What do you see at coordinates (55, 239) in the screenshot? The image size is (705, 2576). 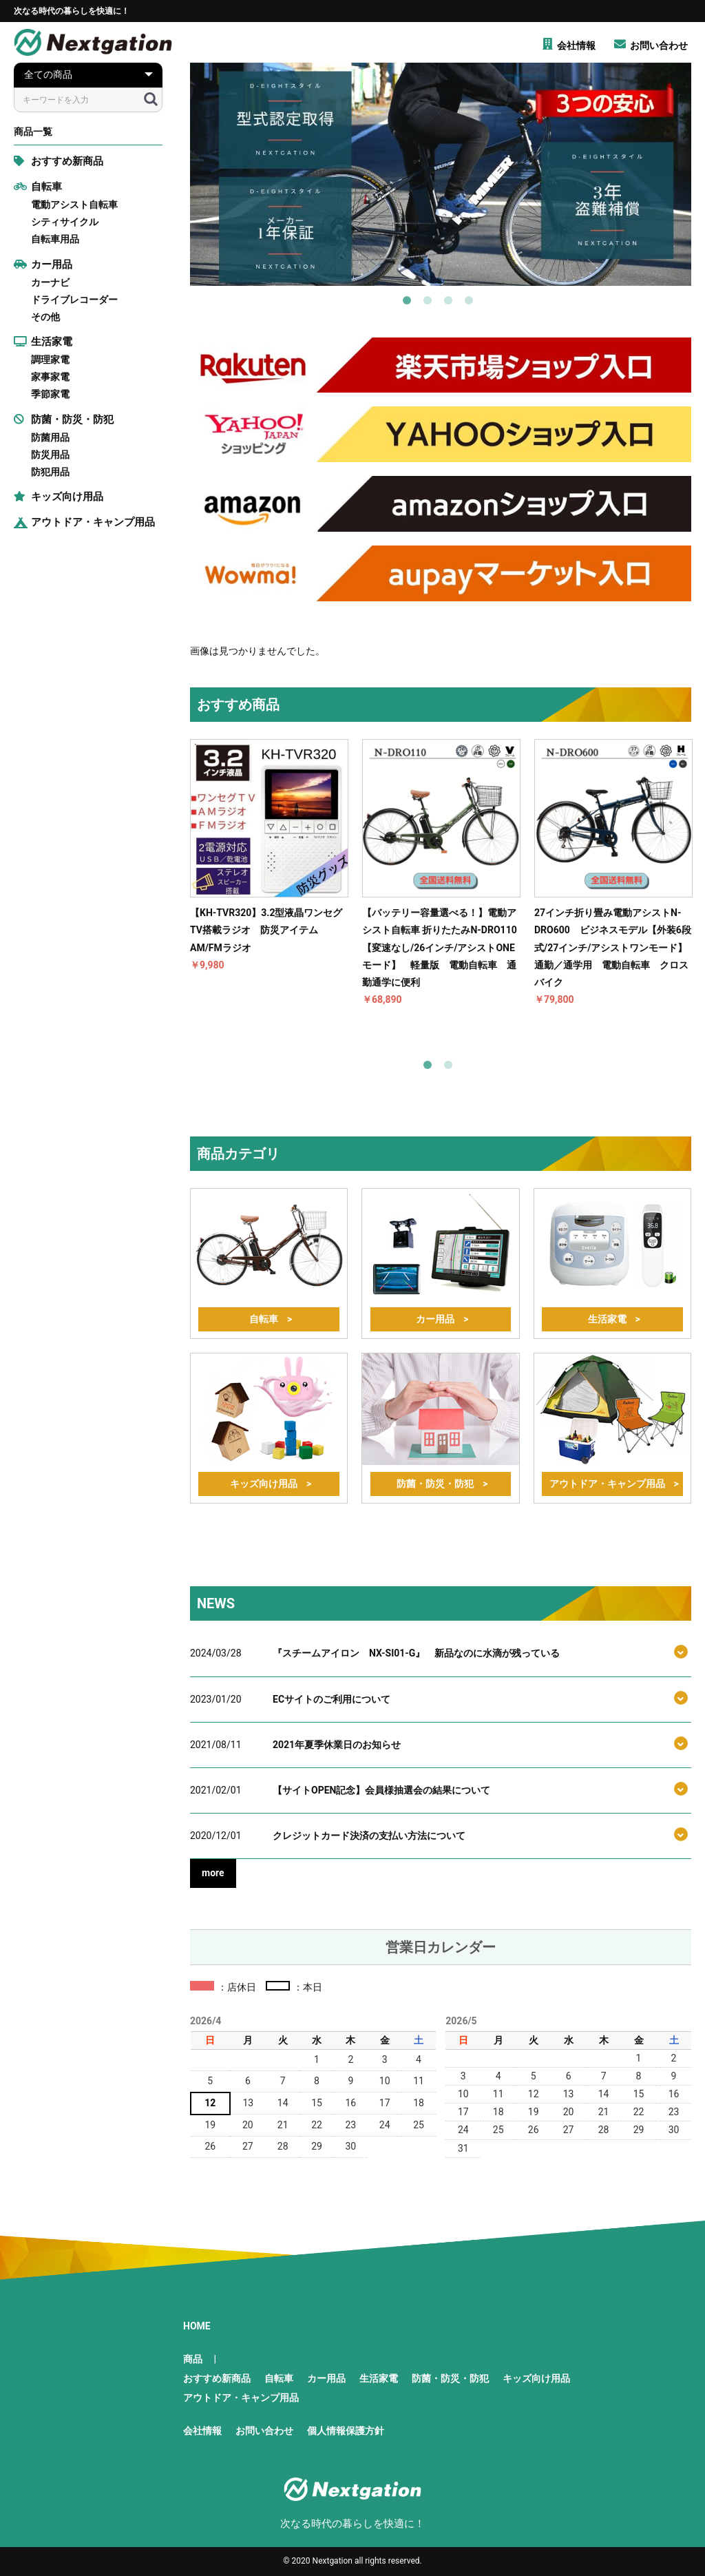 I see `自転車用品` at bounding box center [55, 239].